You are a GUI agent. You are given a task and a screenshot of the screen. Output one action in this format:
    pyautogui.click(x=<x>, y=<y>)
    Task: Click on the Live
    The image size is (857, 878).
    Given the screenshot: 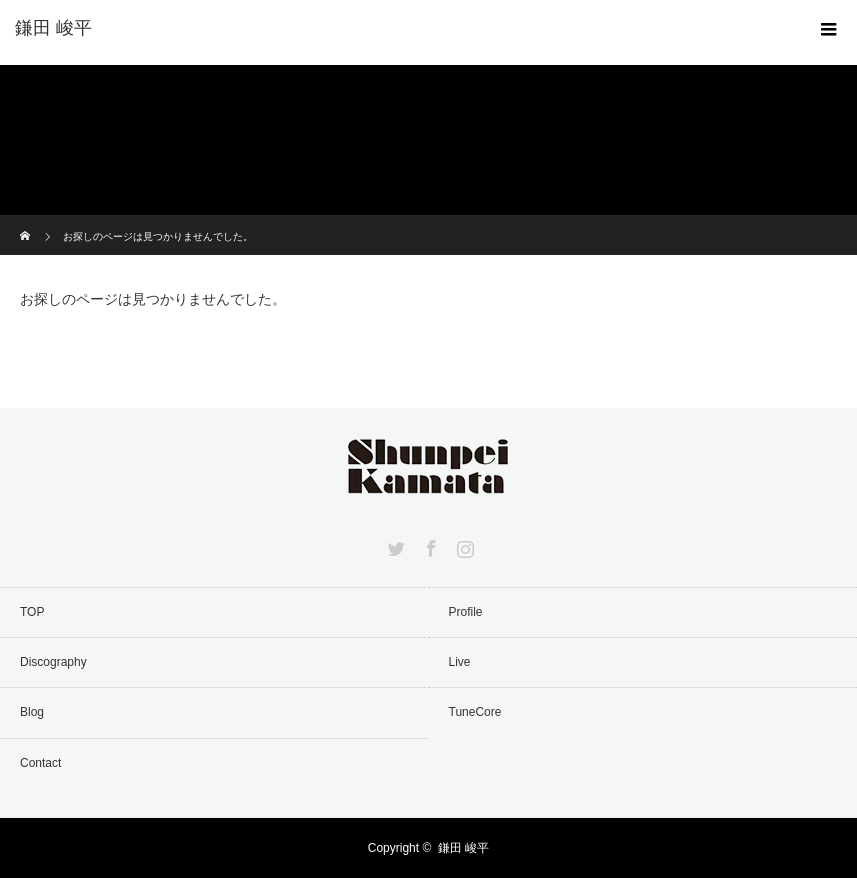 What is the action you would take?
    pyautogui.click(x=460, y=662)
    